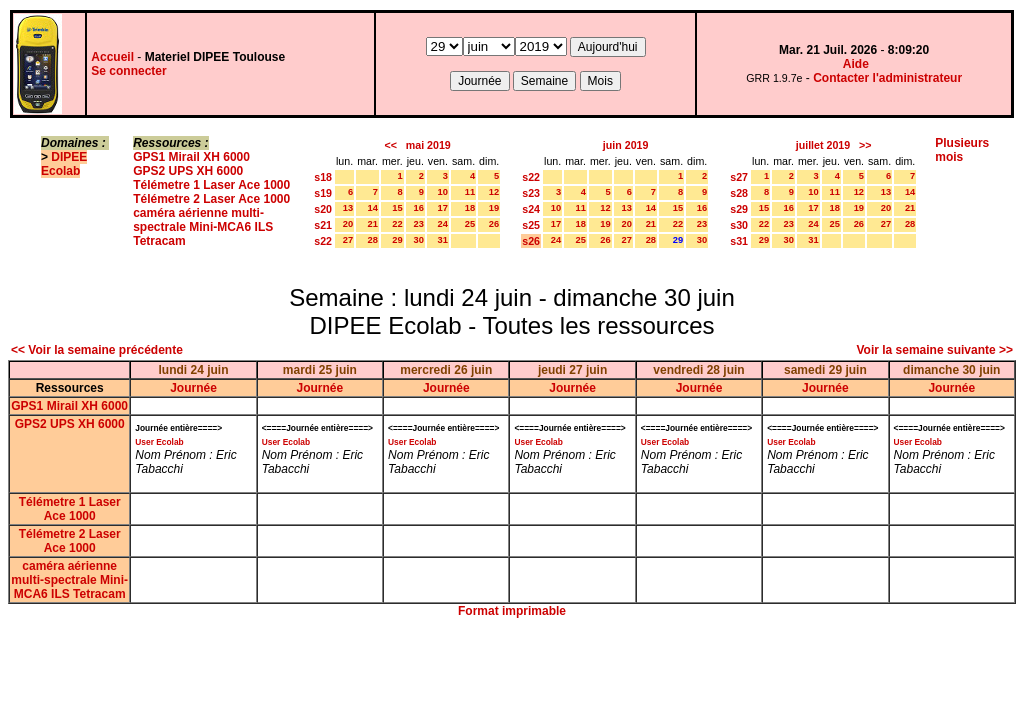  What do you see at coordinates (739, 225) in the screenshot?
I see `s30` at bounding box center [739, 225].